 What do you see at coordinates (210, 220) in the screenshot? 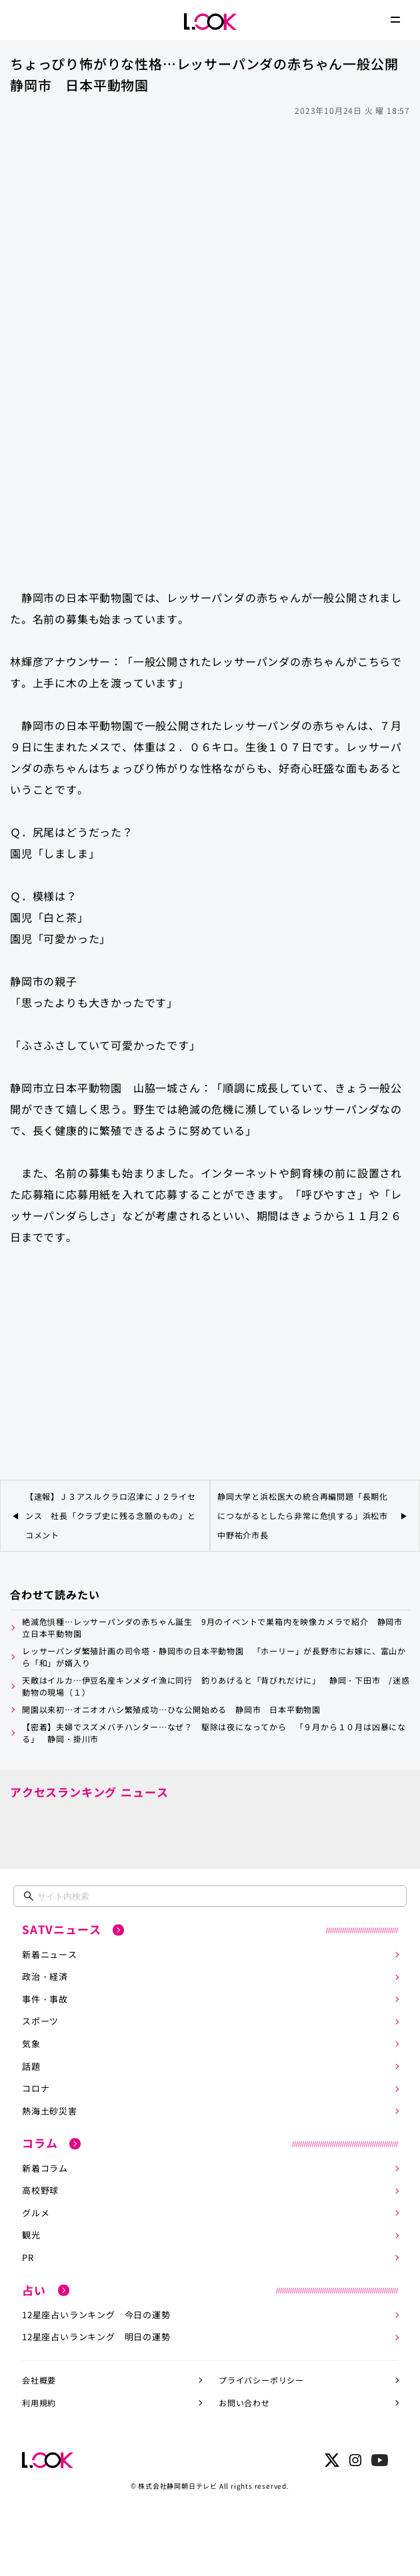
I see `[Advertisement]` at bounding box center [210, 220].